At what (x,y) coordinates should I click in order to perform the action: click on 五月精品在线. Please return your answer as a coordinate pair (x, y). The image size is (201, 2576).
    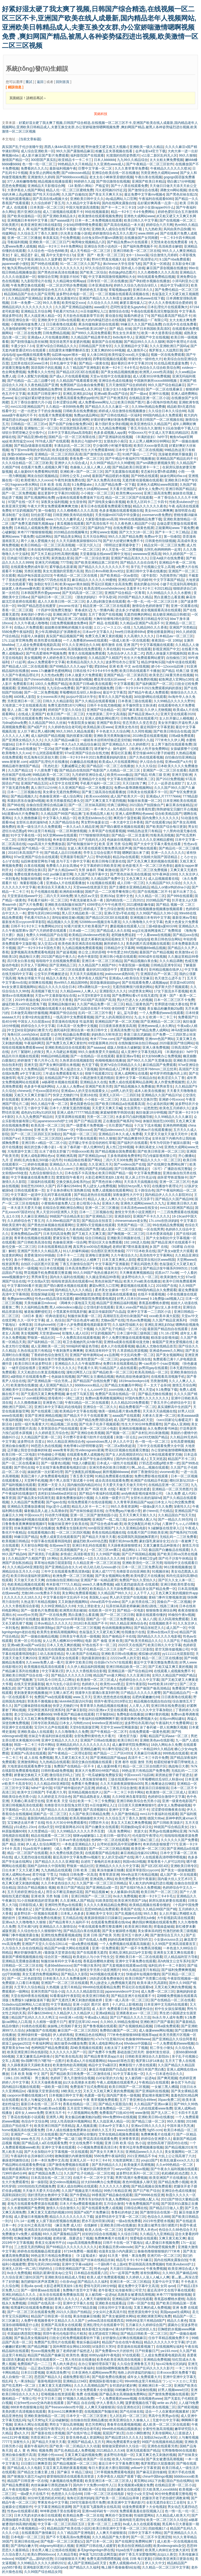
    Looking at the image, I should click on (72, 1918).